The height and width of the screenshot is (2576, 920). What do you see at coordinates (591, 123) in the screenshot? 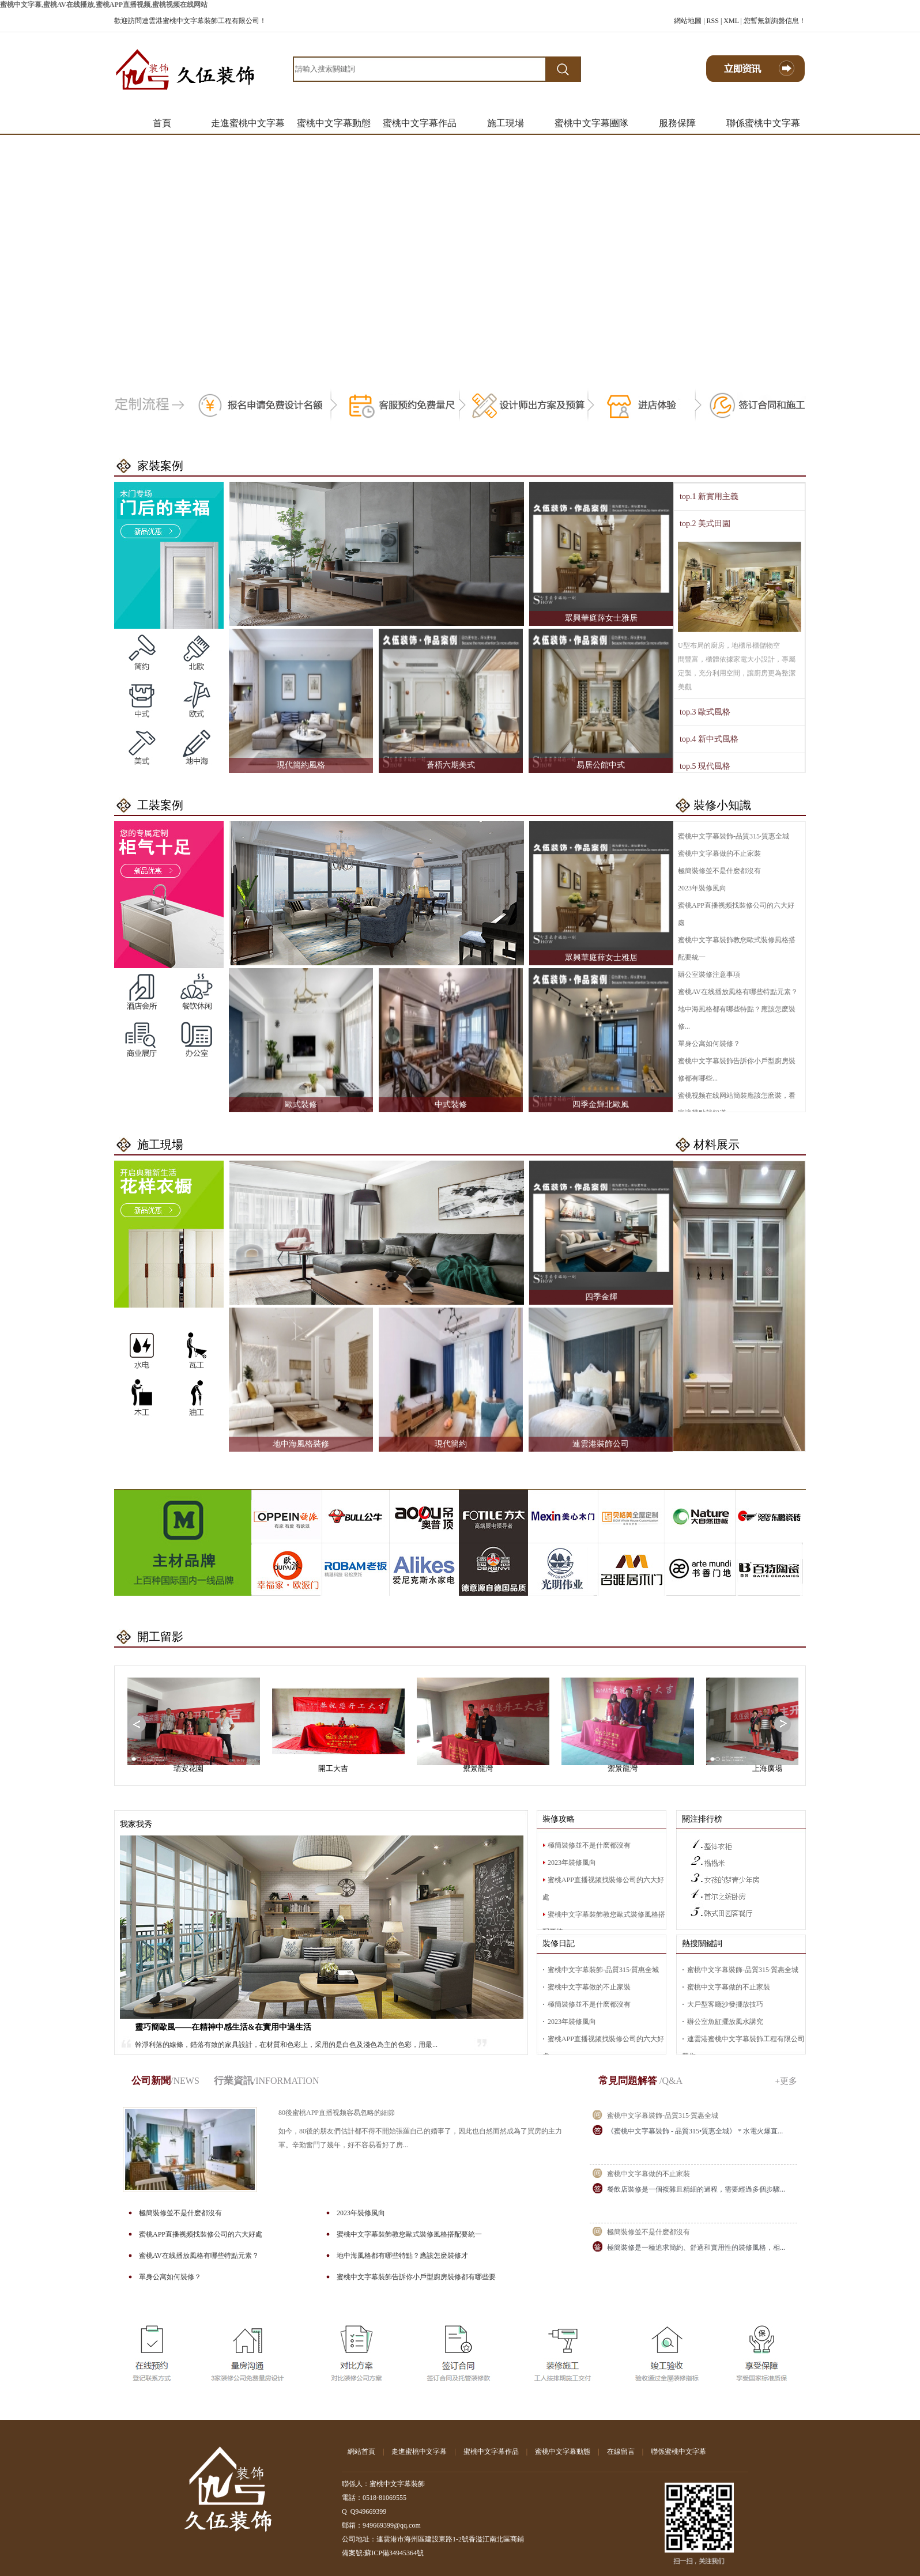
I see `蜜桃中文字幕團隊` at bounding box center [591, 123].